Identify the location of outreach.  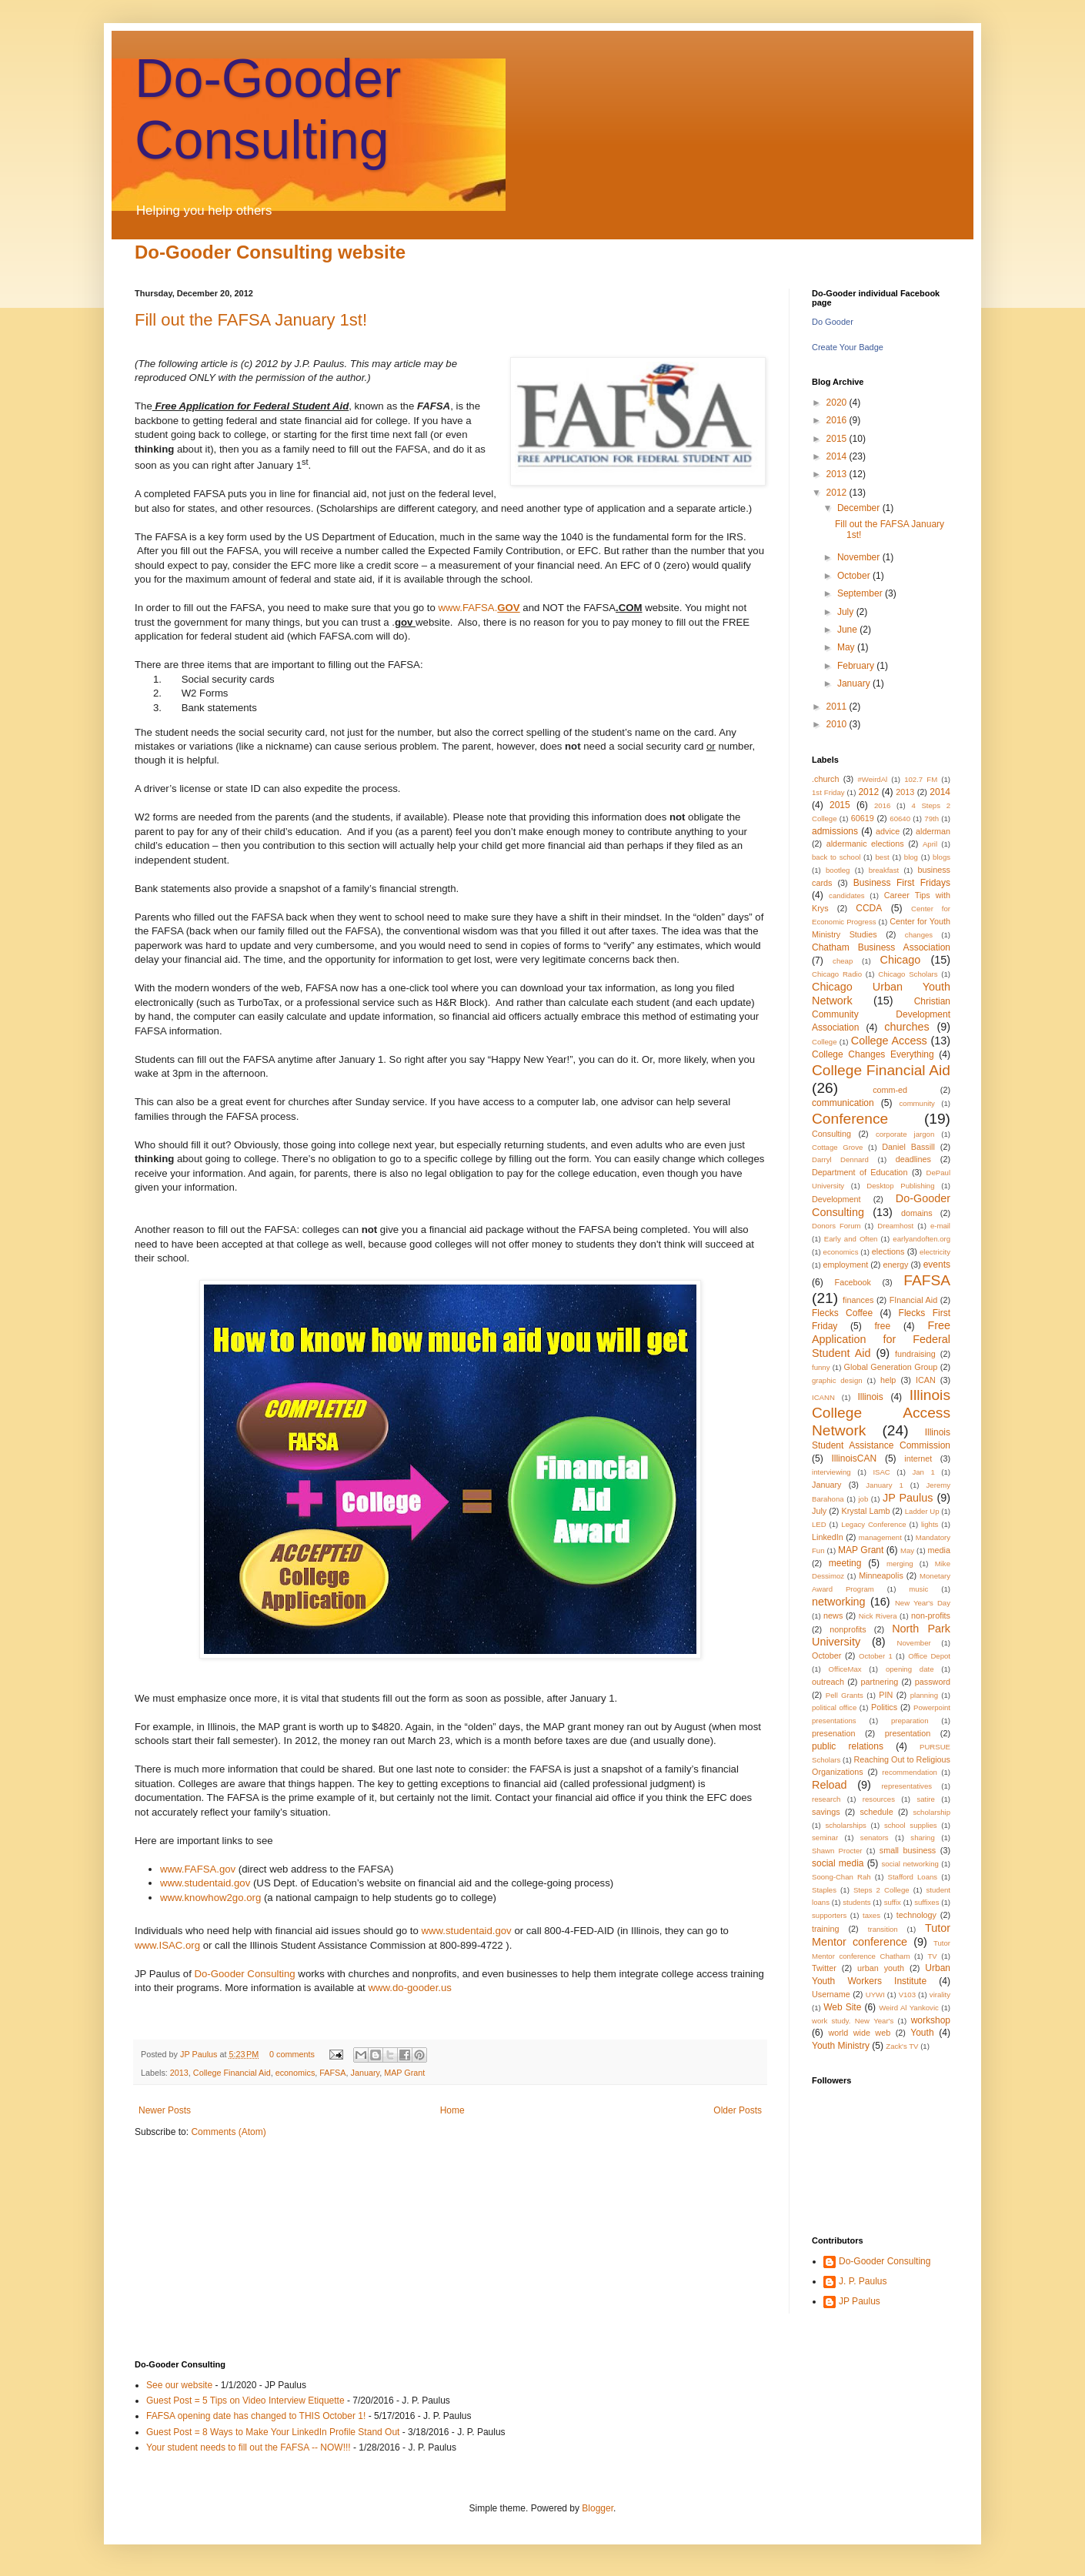
(828, 1681).